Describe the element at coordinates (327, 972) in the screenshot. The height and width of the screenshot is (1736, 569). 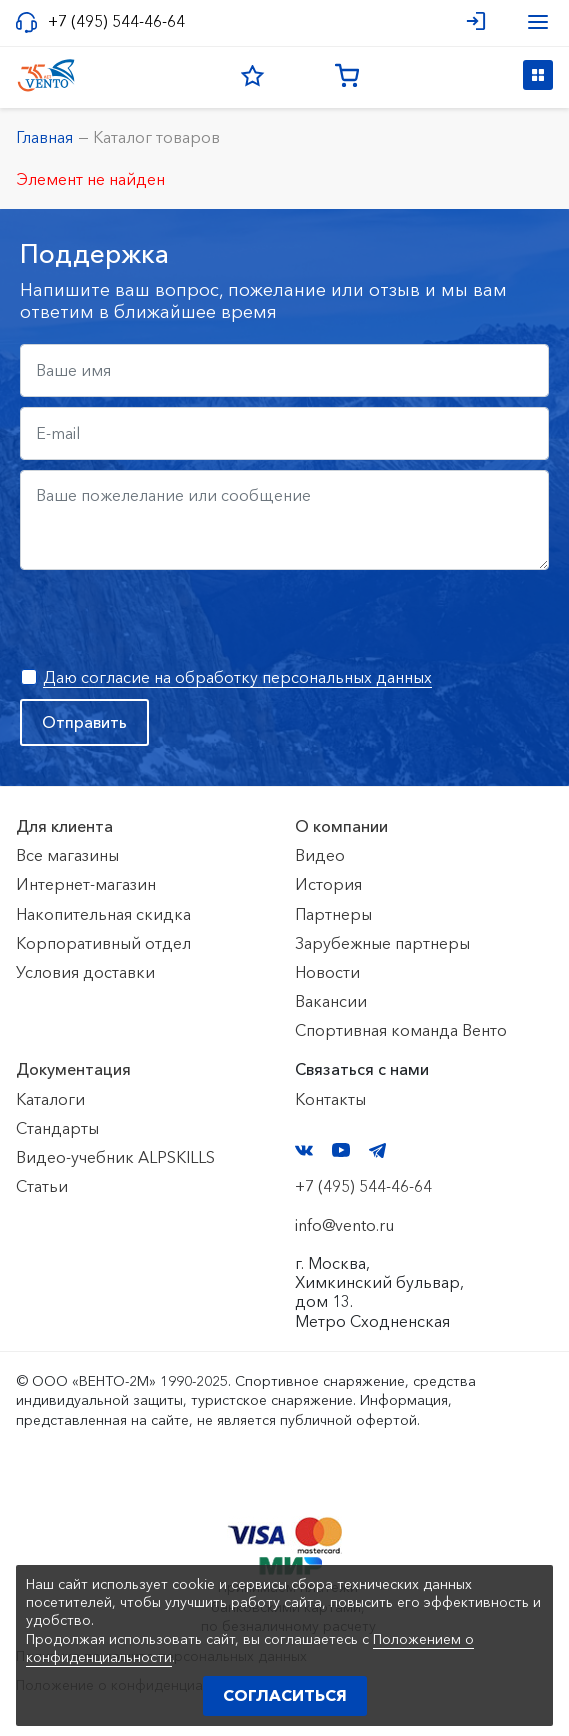
I see `Новости` at that location.